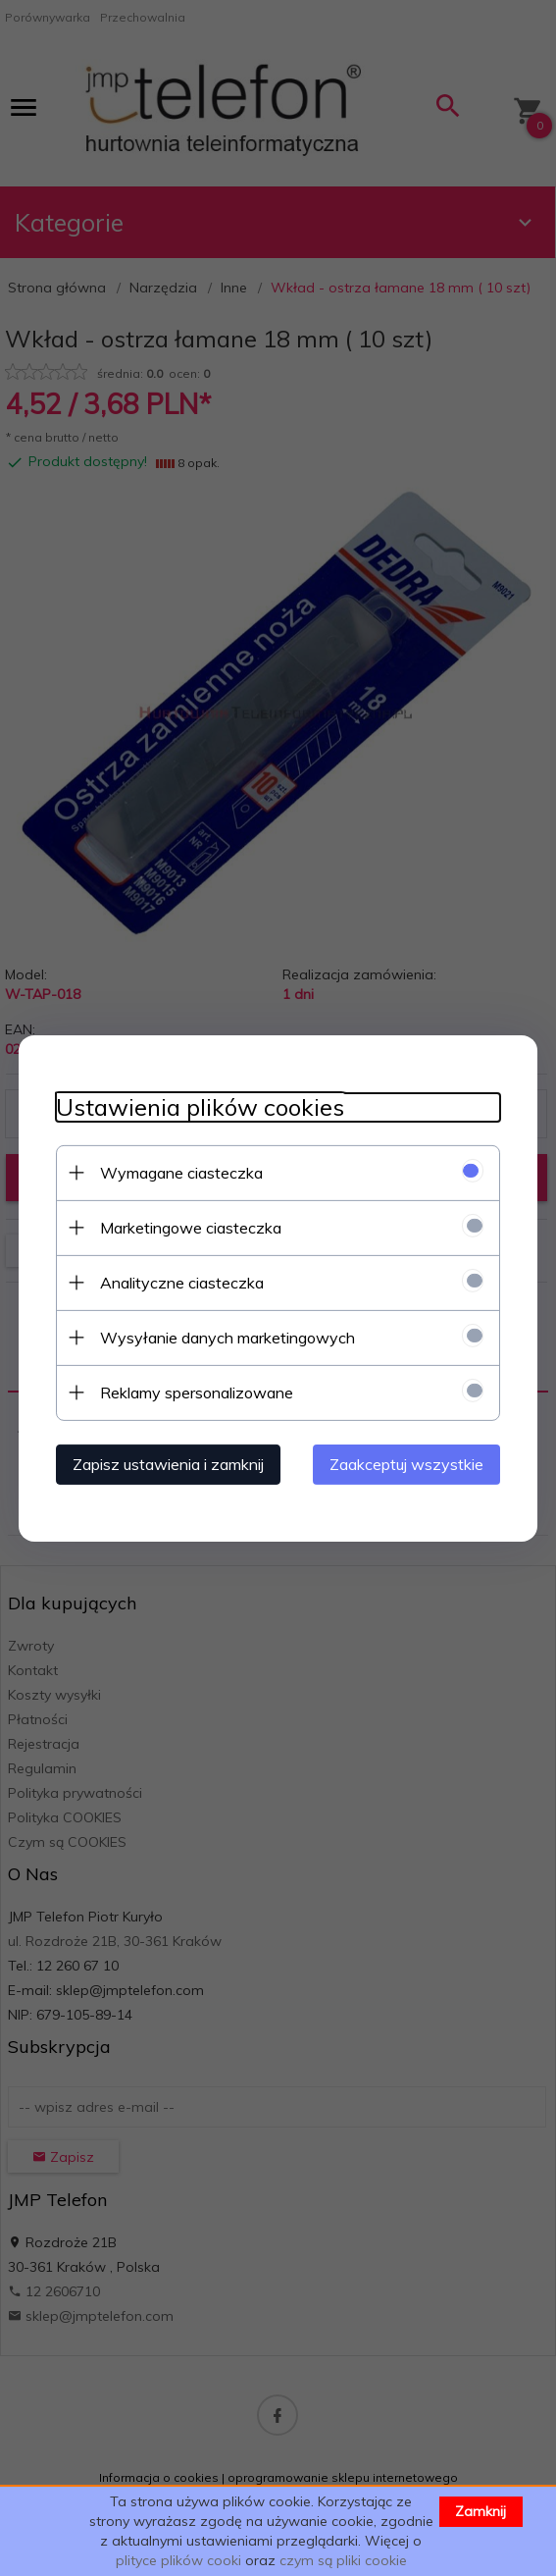  I want to click on Ustawienia plików cookies, so click(197, 1106).